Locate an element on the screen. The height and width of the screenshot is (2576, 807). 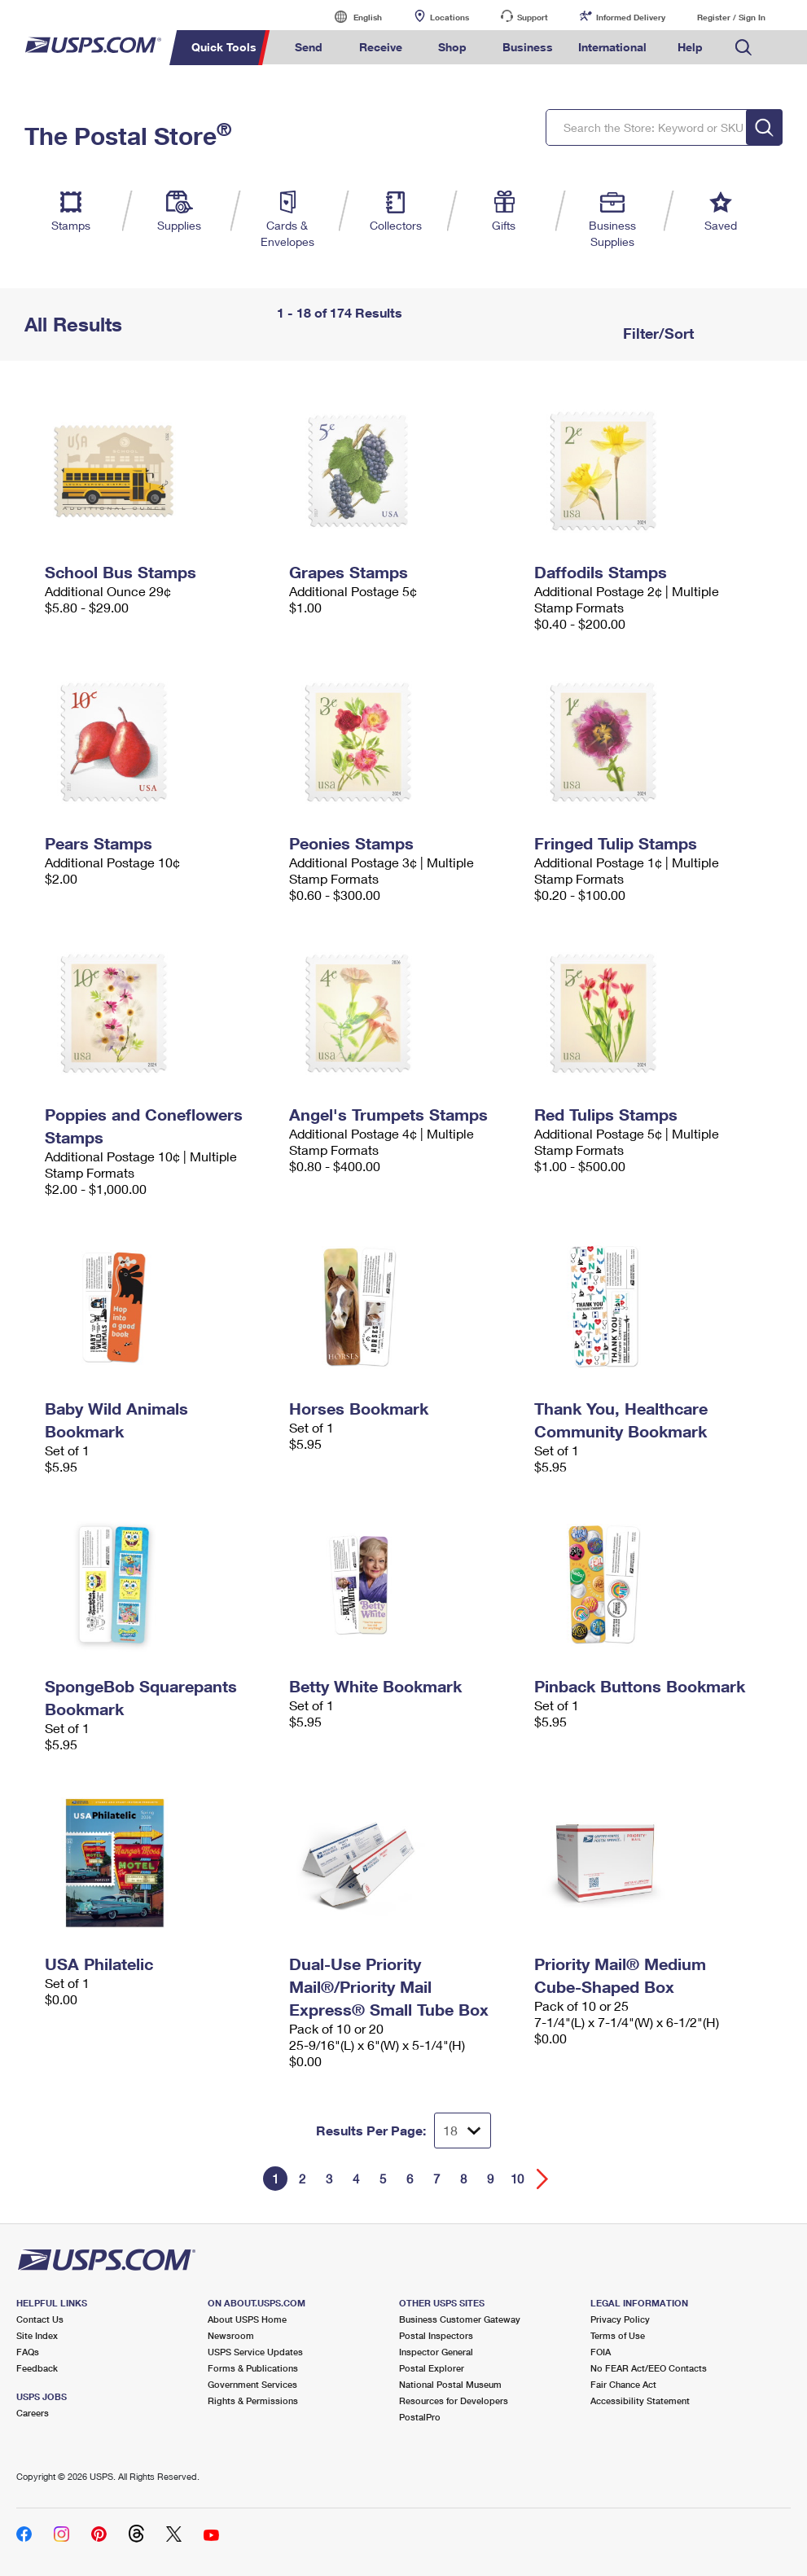
Shop [menuitem] is located at coordinates (452, 47).